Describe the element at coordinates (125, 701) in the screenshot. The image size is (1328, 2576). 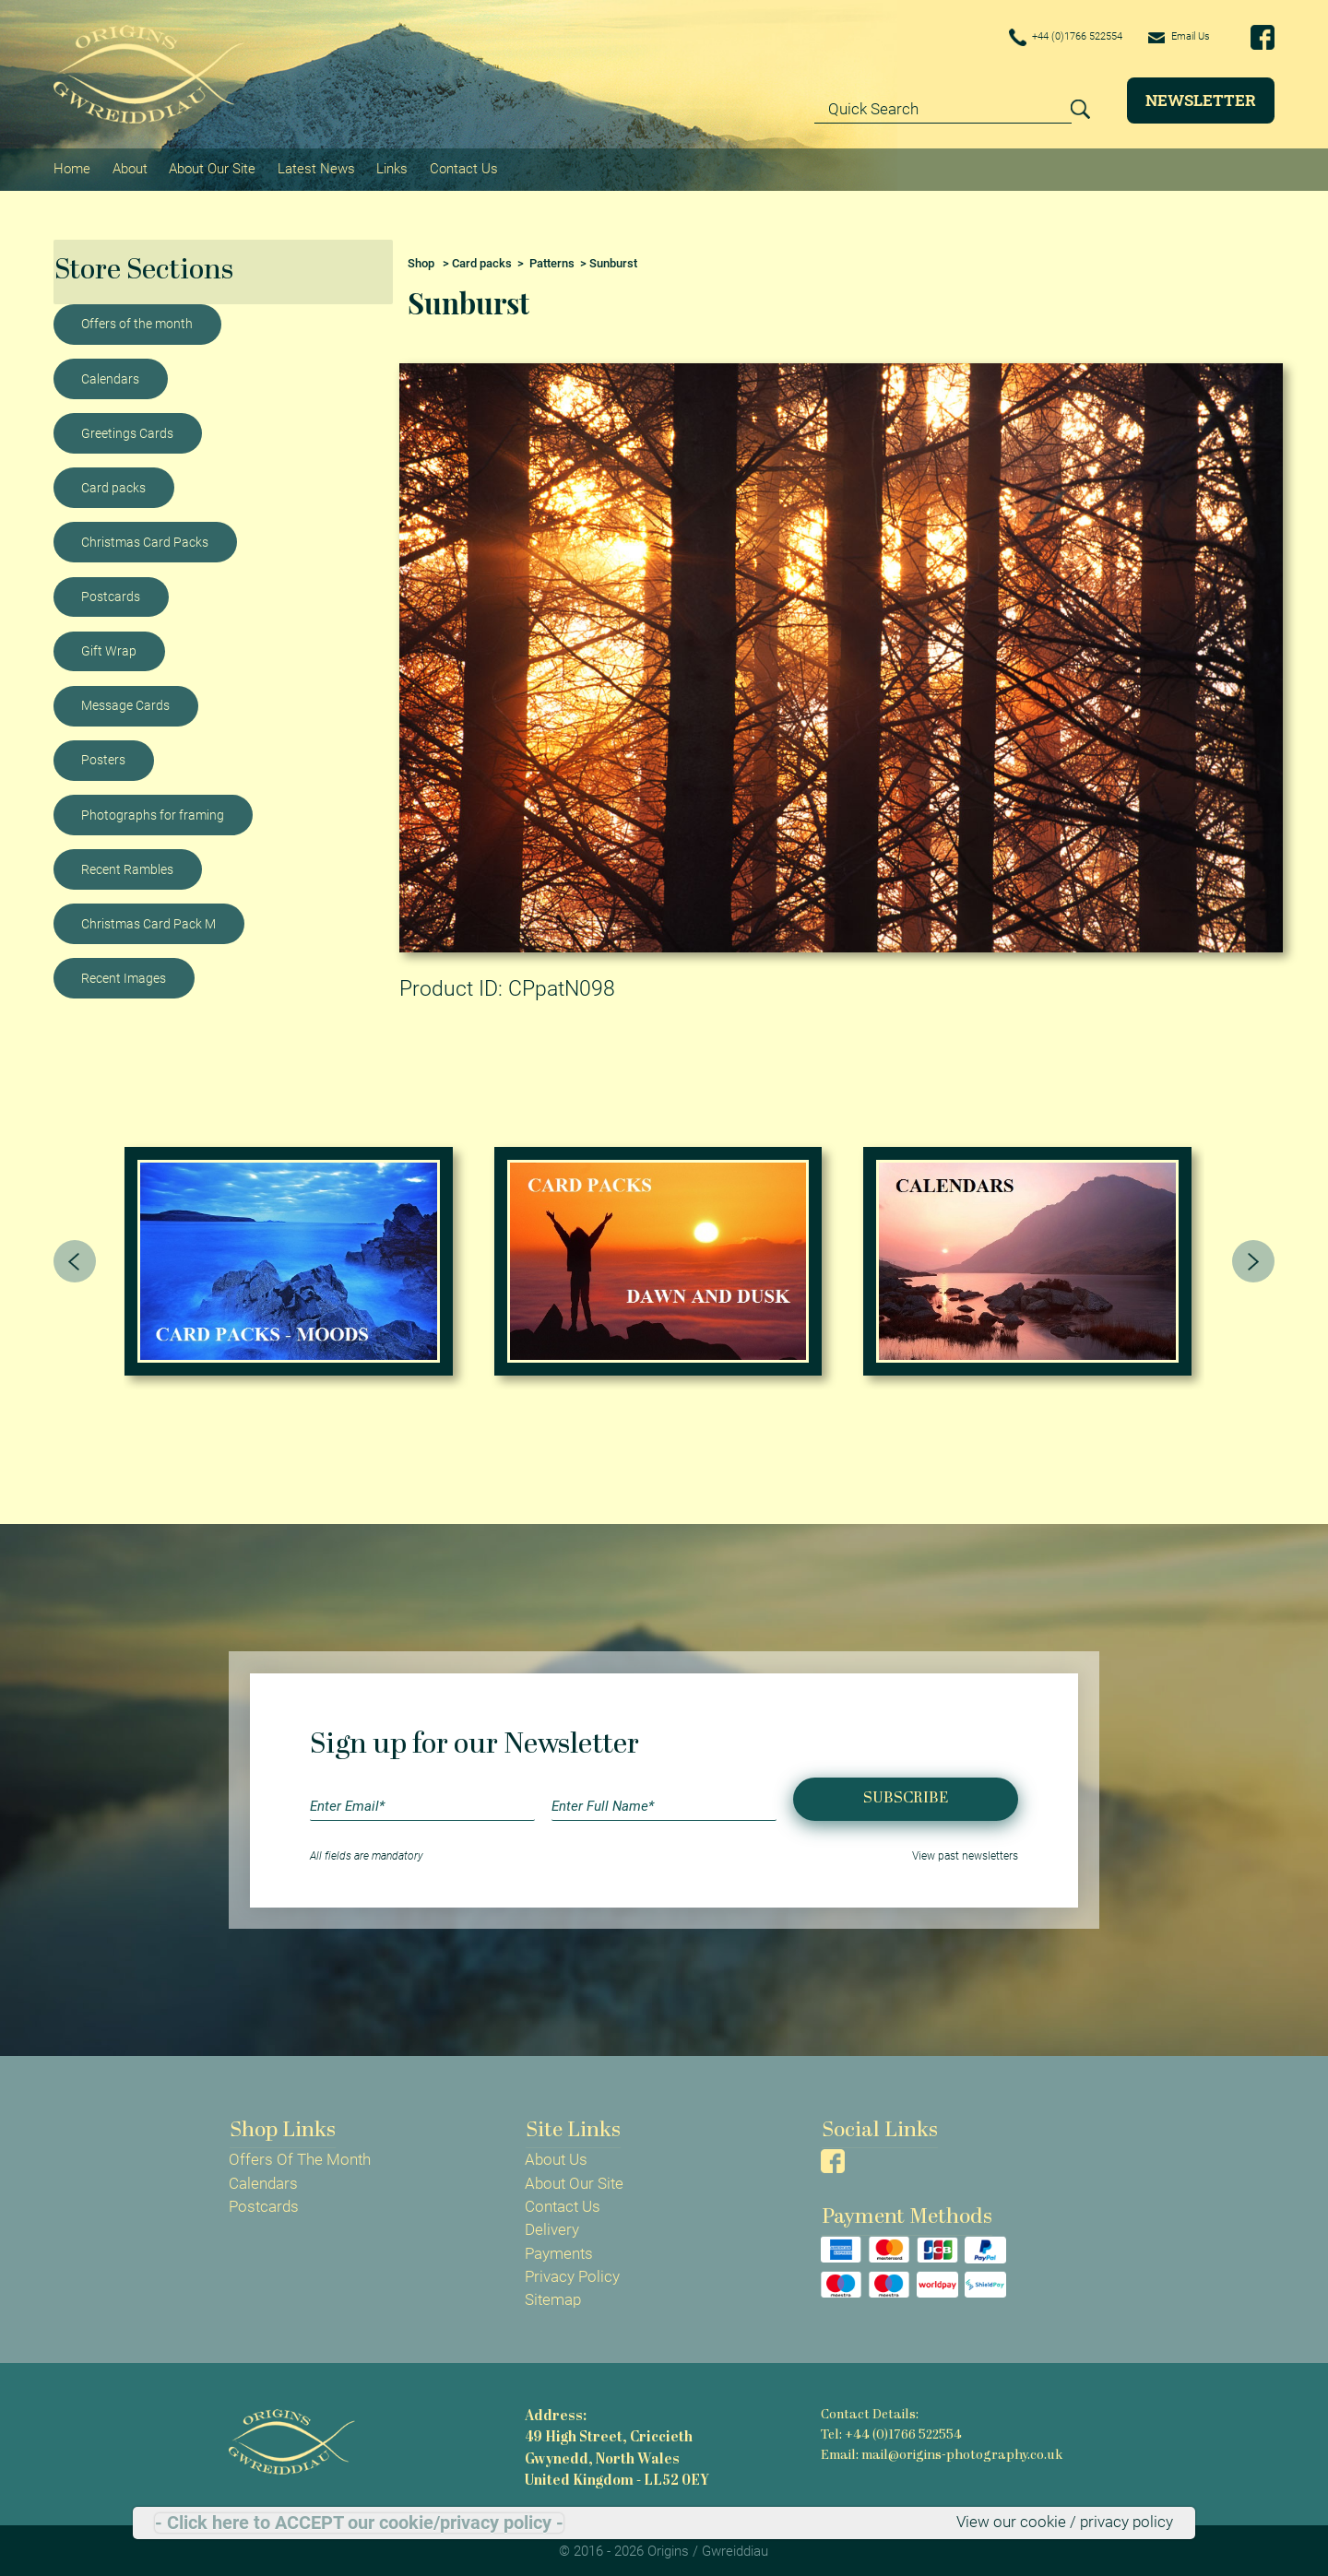
I see `Message Cards` at that location.